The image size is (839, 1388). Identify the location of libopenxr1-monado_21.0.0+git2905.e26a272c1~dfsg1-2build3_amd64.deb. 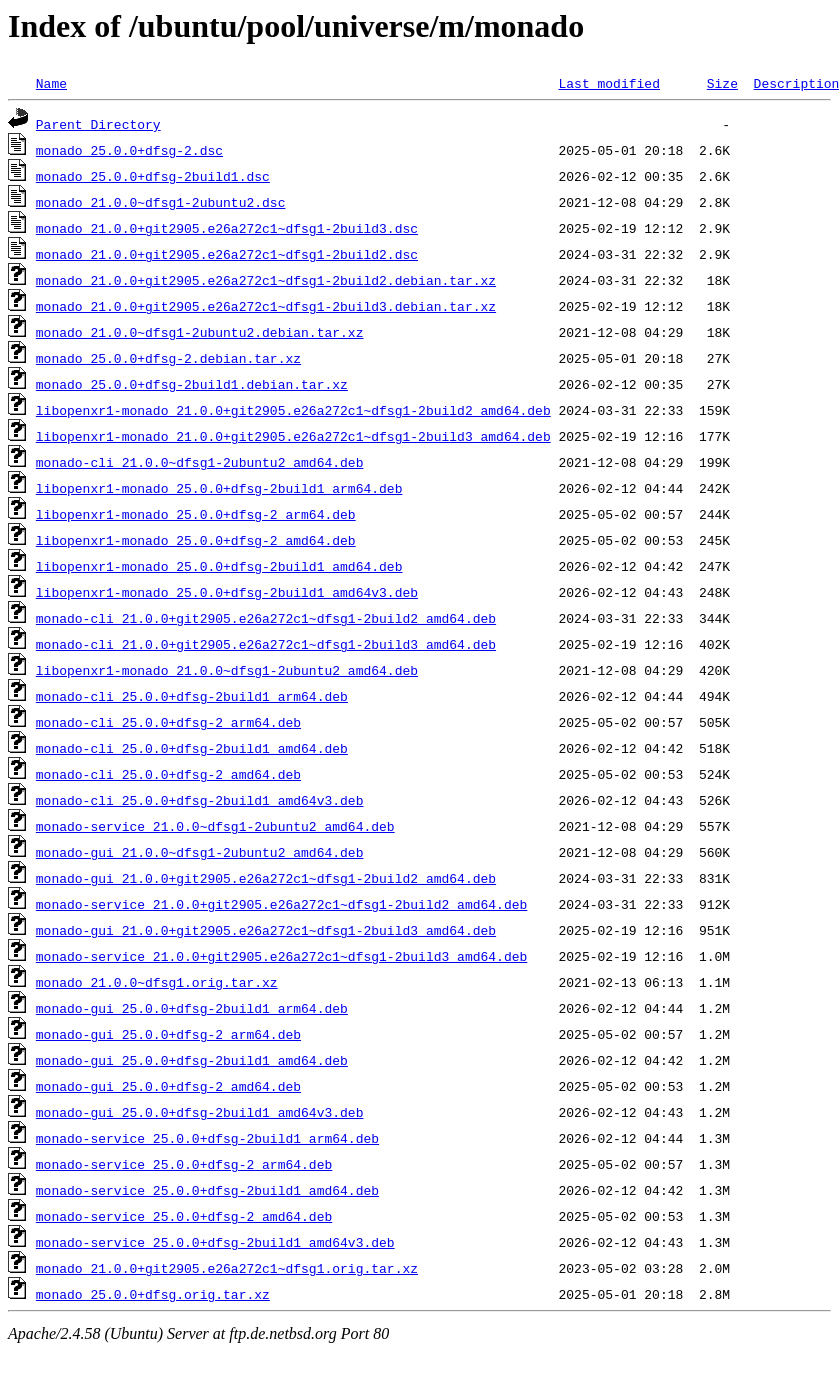
(293, 436).